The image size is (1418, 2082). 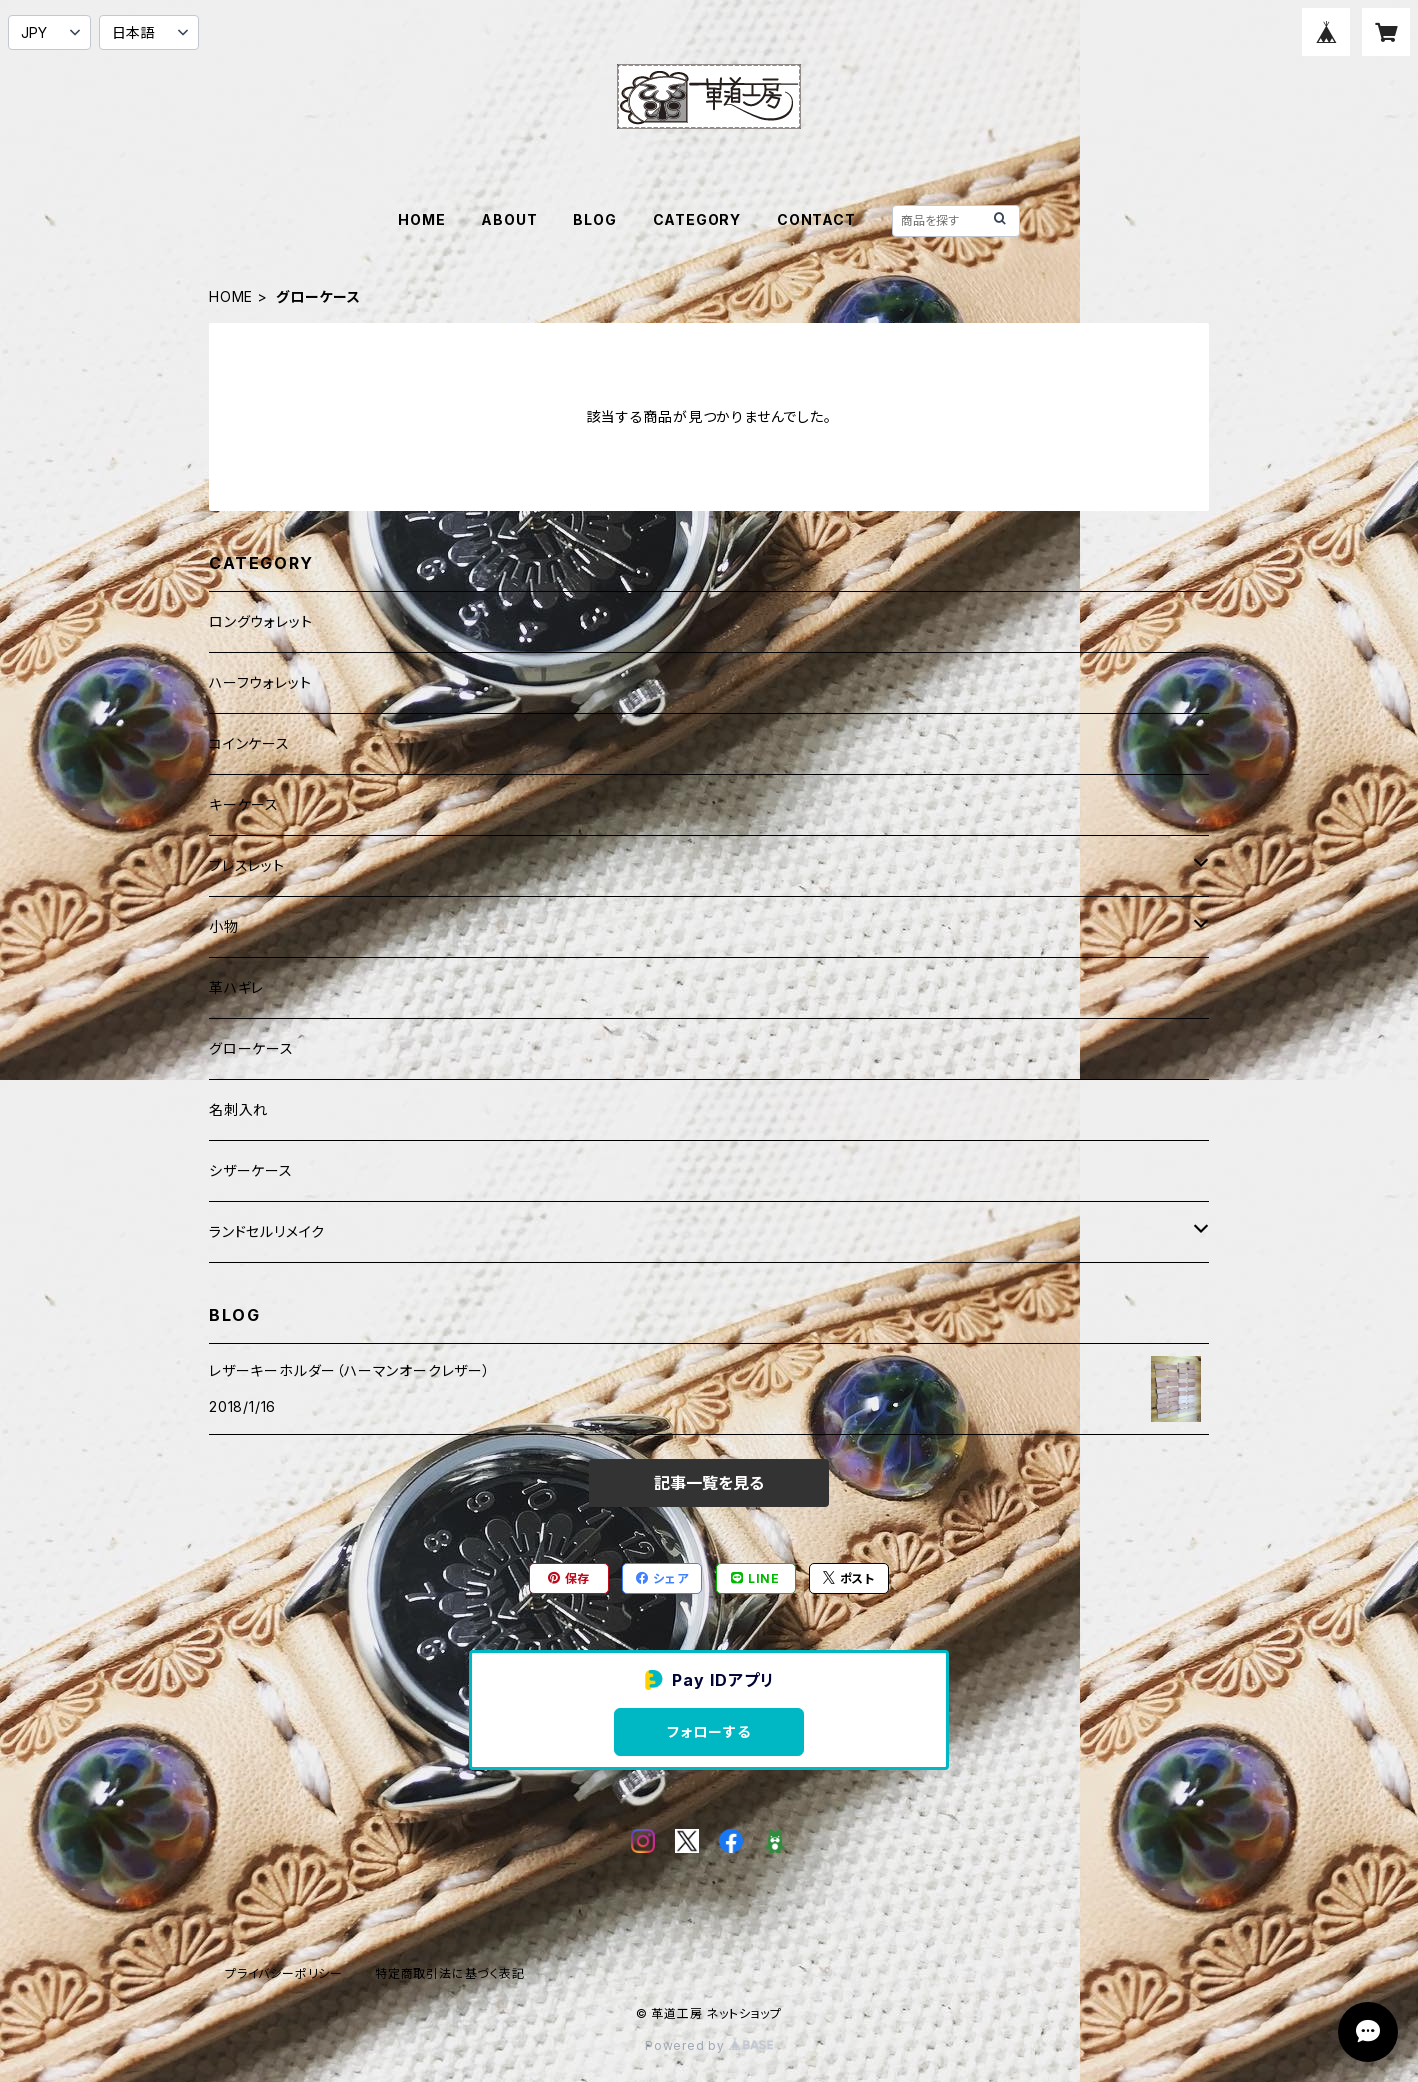 What do you see at coordinates (224, 926) in the screenshot?
I see `小物` at bounding box center [224, 926].